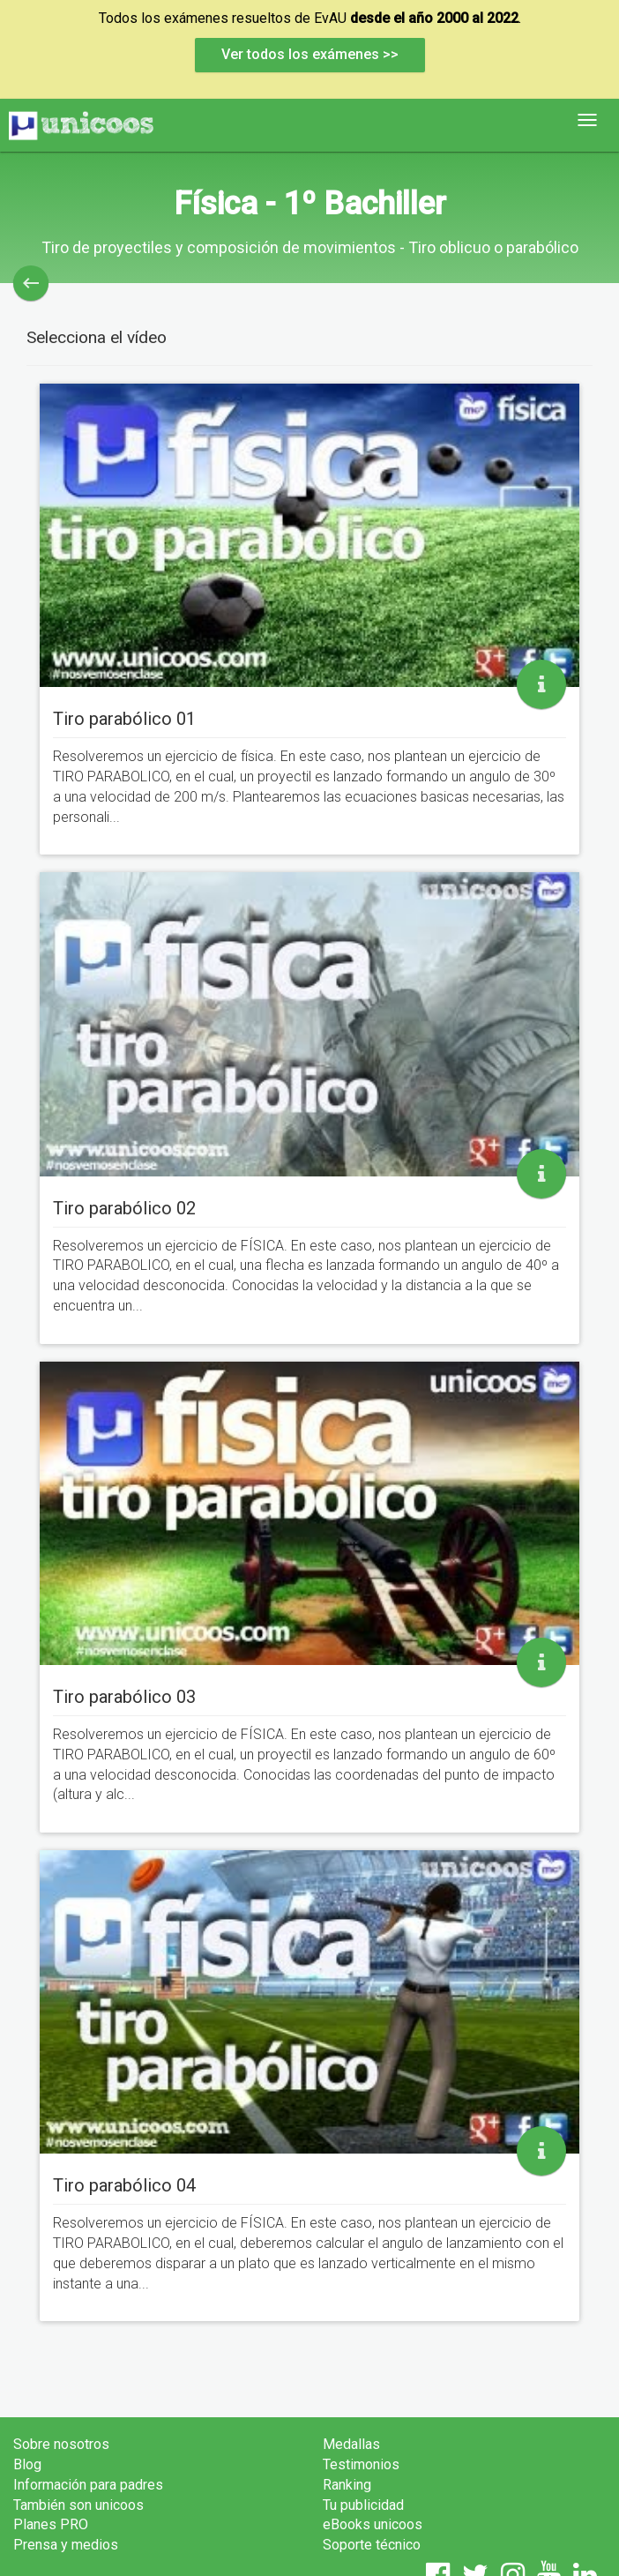 This screenshot has height=2576, width=619. I want to click on Sobre nosotros, so click(61, 2444).